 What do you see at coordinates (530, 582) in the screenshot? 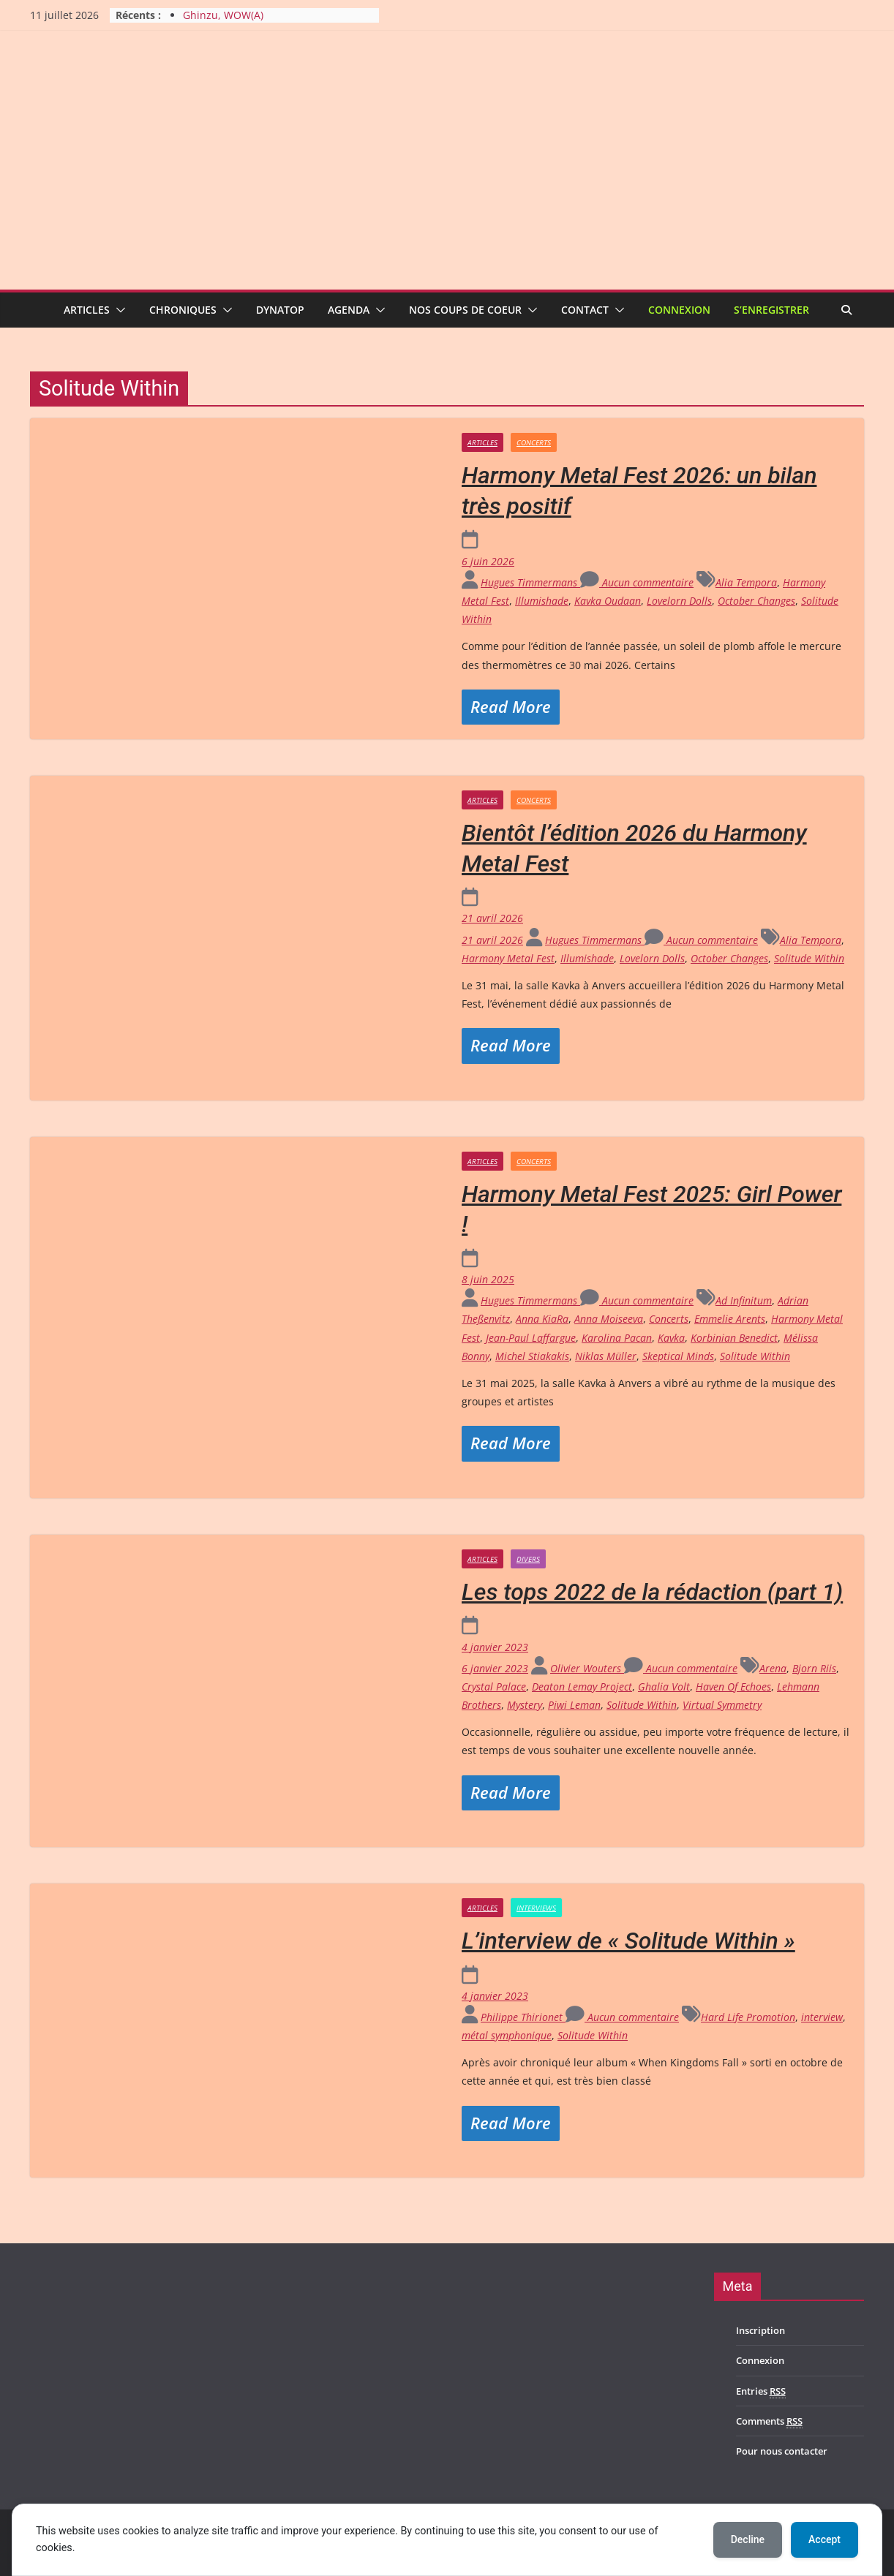
I see `Hugues Timmermans` at bounding box center [530, 582].